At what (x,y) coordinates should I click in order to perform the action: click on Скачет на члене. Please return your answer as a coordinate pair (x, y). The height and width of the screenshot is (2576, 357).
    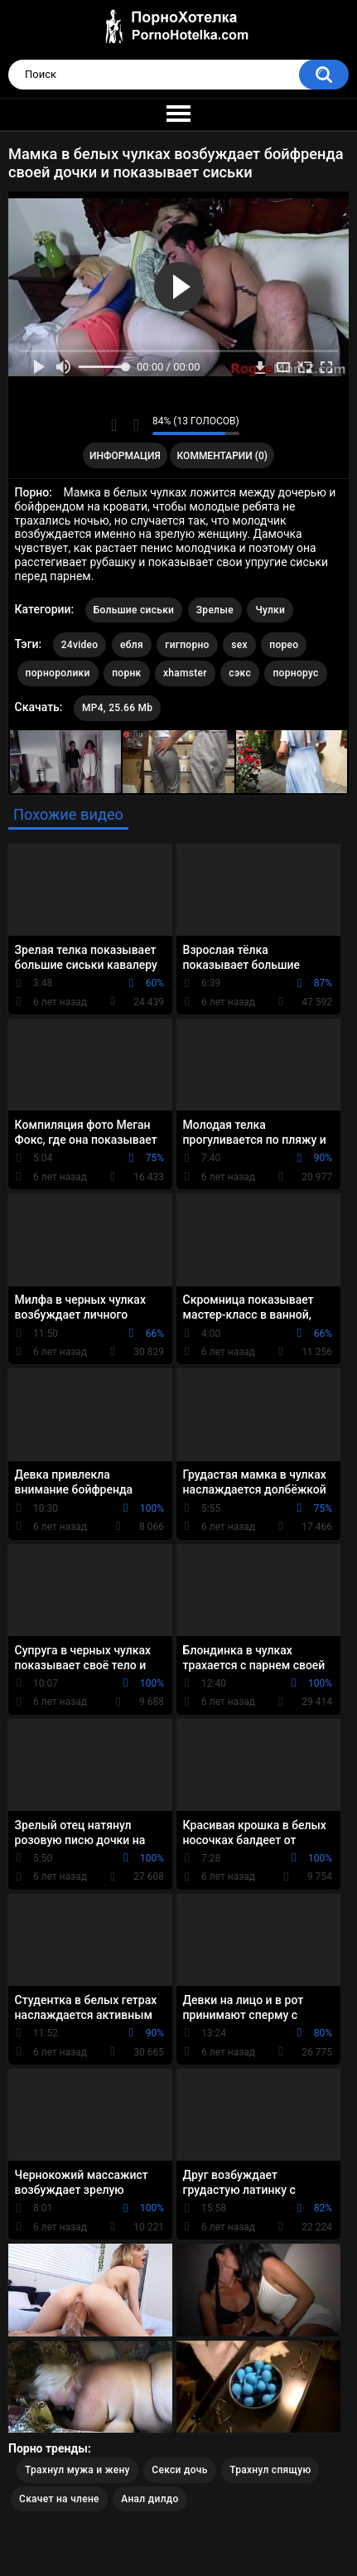
    Looking at the image, I should click on (59, 2499).